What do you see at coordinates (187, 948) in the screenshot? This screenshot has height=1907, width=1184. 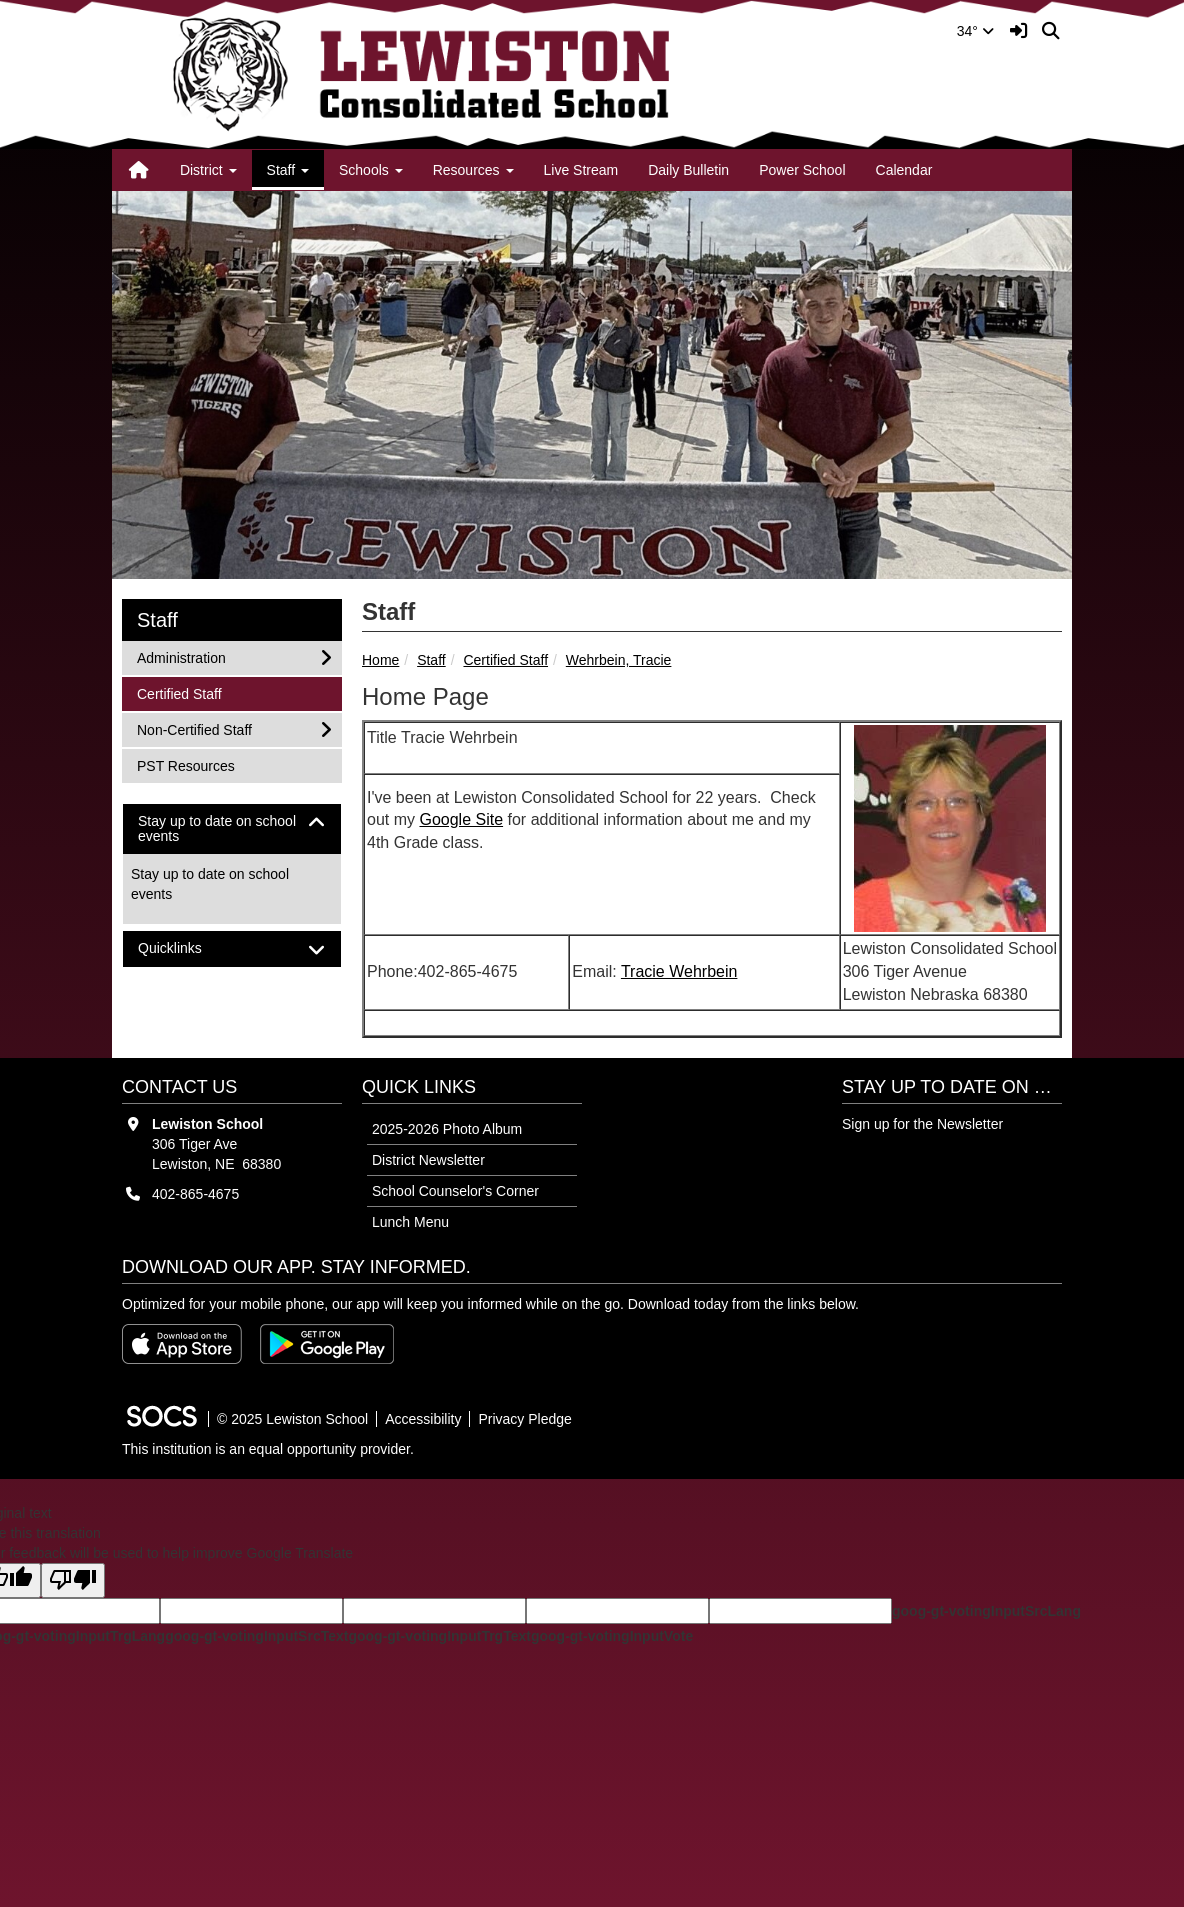 I see `Quicklinks [button]` at bounding box center [187, 948].